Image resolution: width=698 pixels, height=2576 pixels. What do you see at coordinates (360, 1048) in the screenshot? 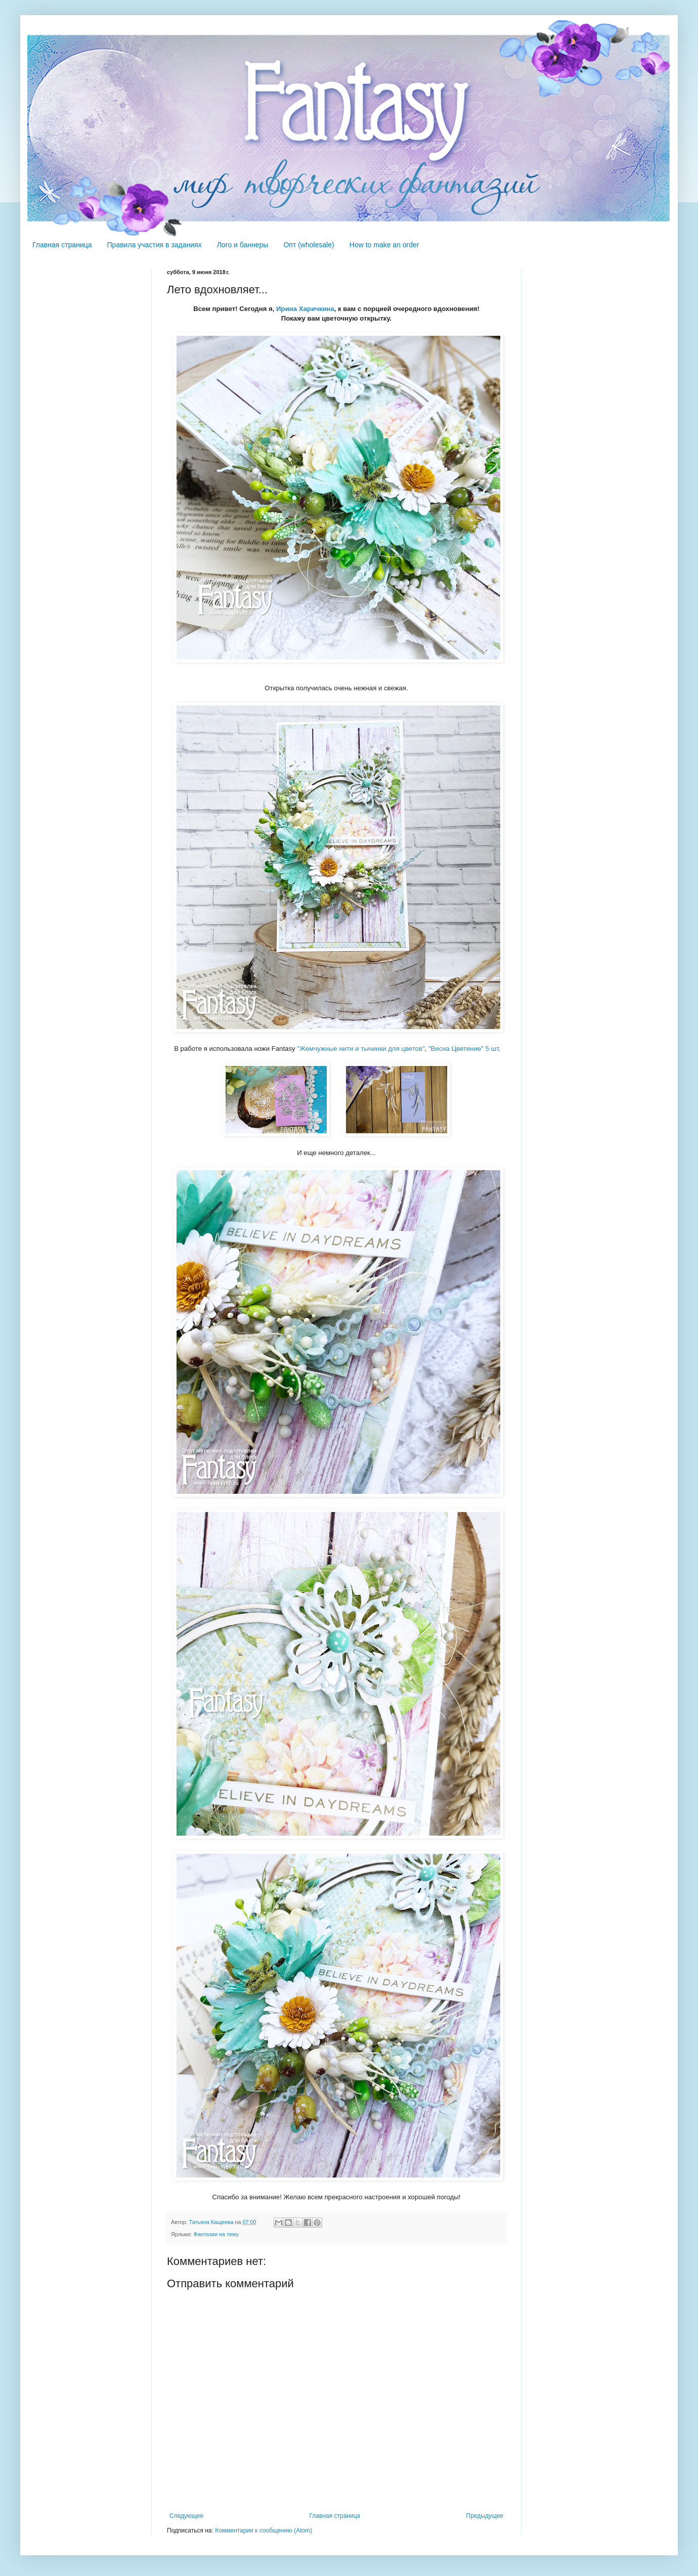
I see `"Жемчужные нити и тычинки для цветов"` at bounding box center [360, 1048].